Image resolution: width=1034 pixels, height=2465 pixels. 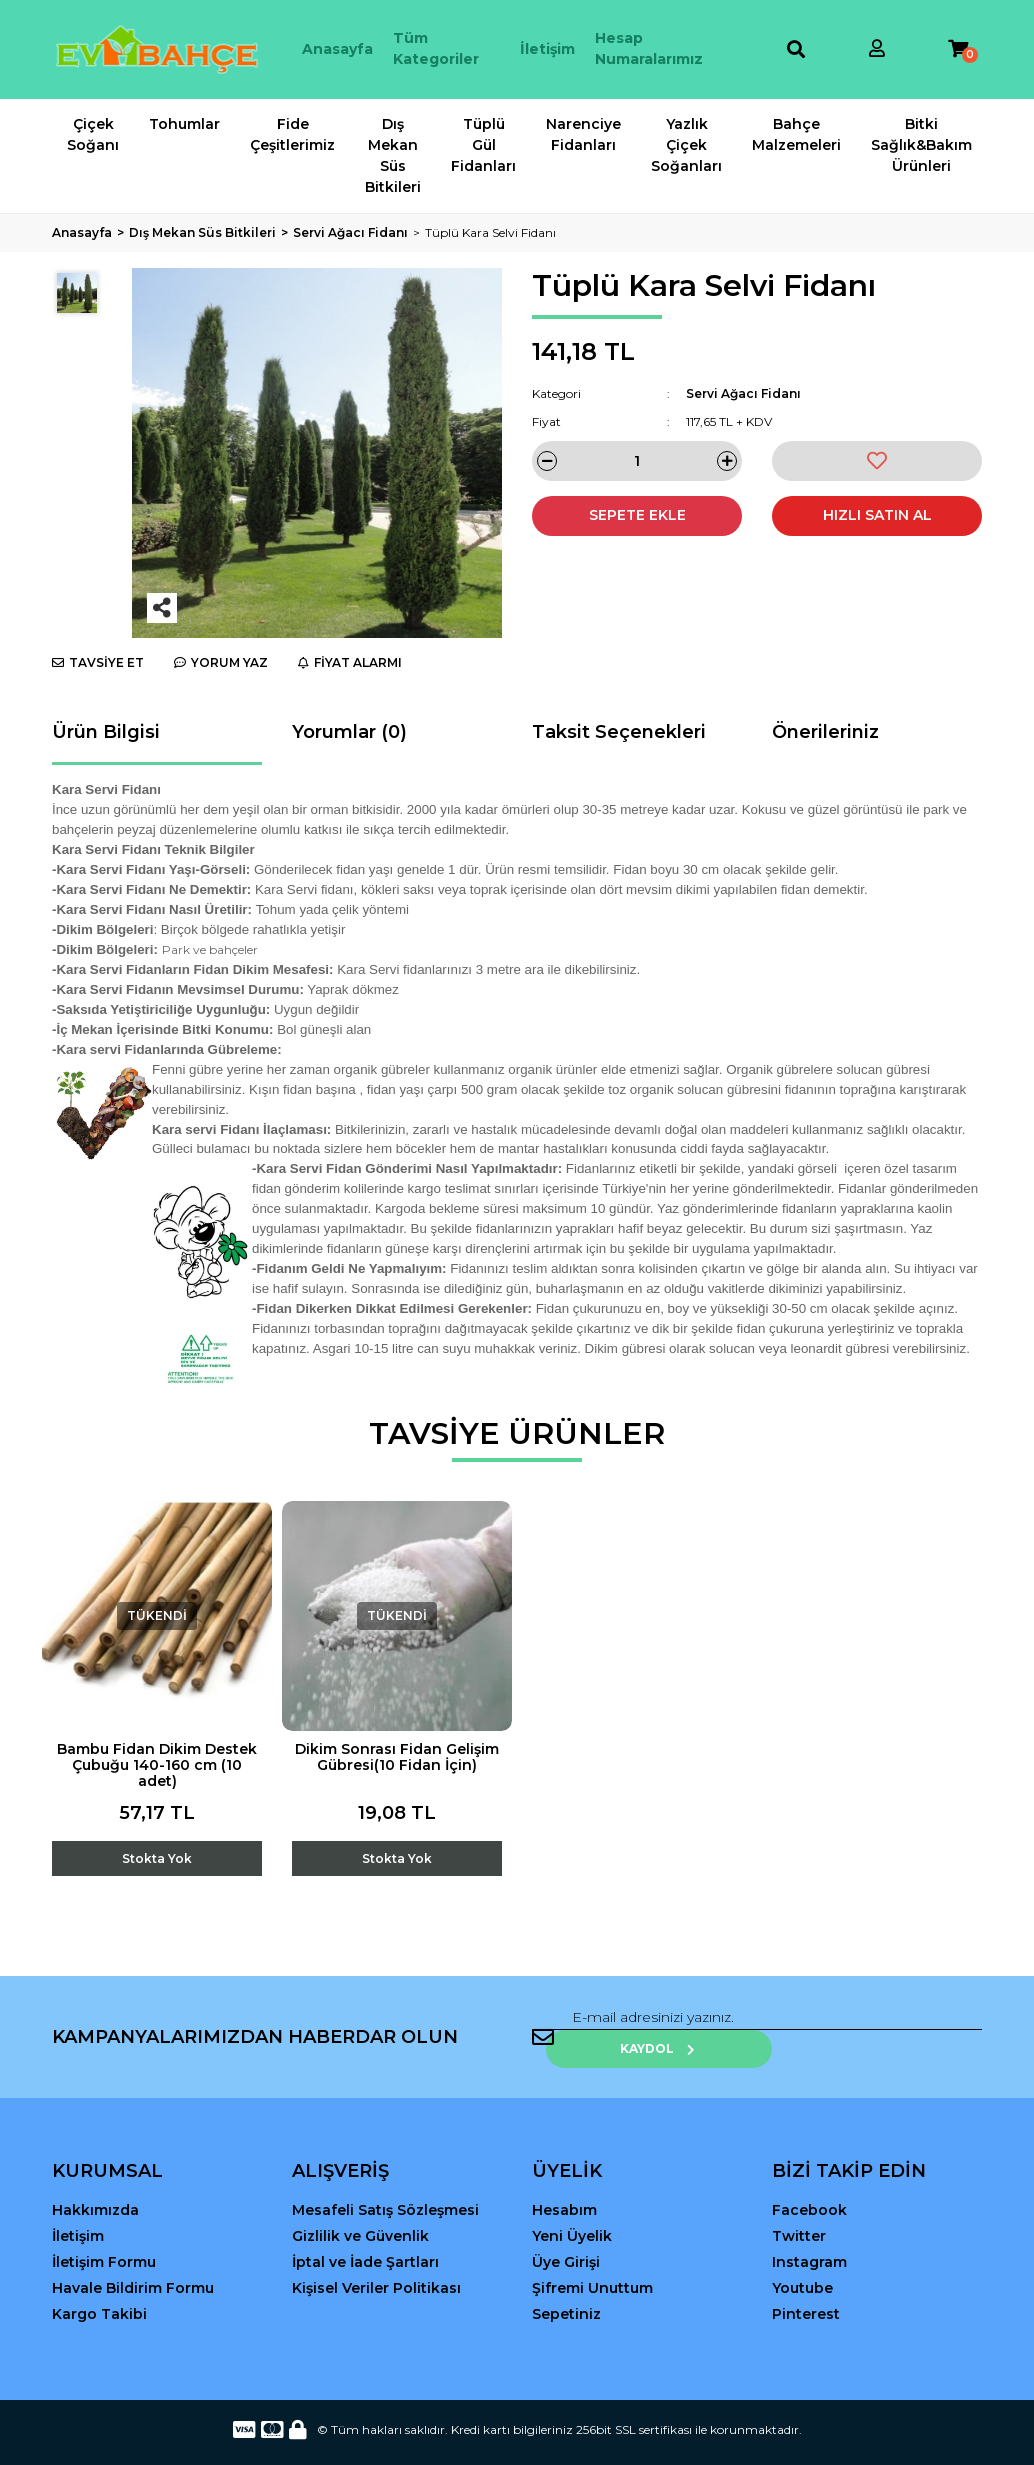 I want to click on Havale Bildirim Formu, so click(x=133, y=2264).